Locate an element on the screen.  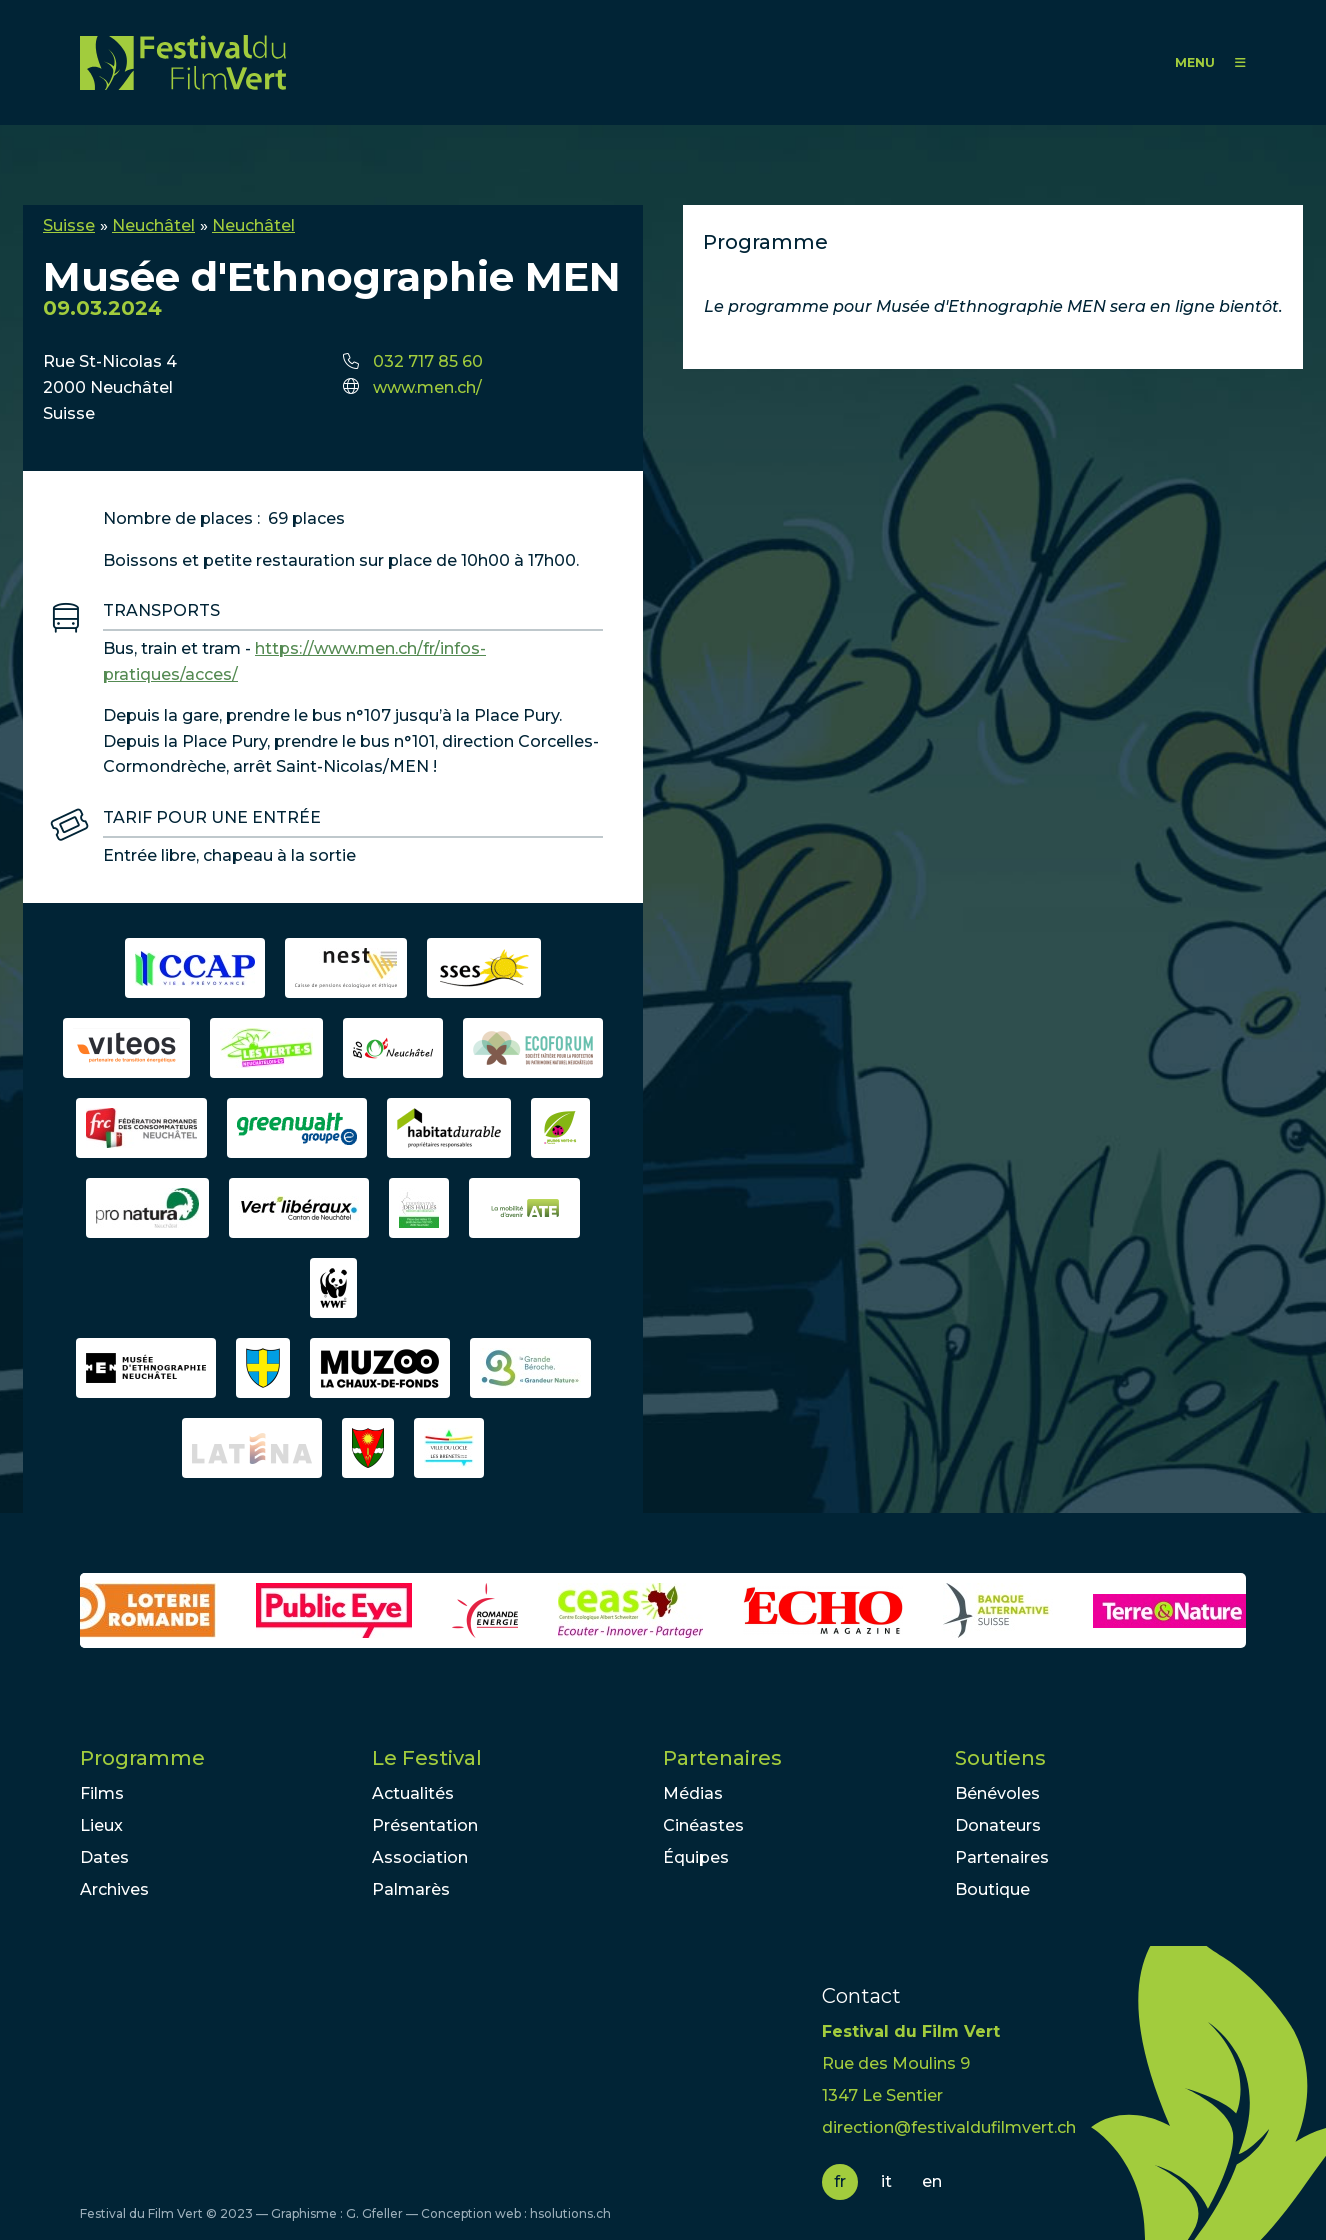
Présentation is located at coordinates (425, 1825).